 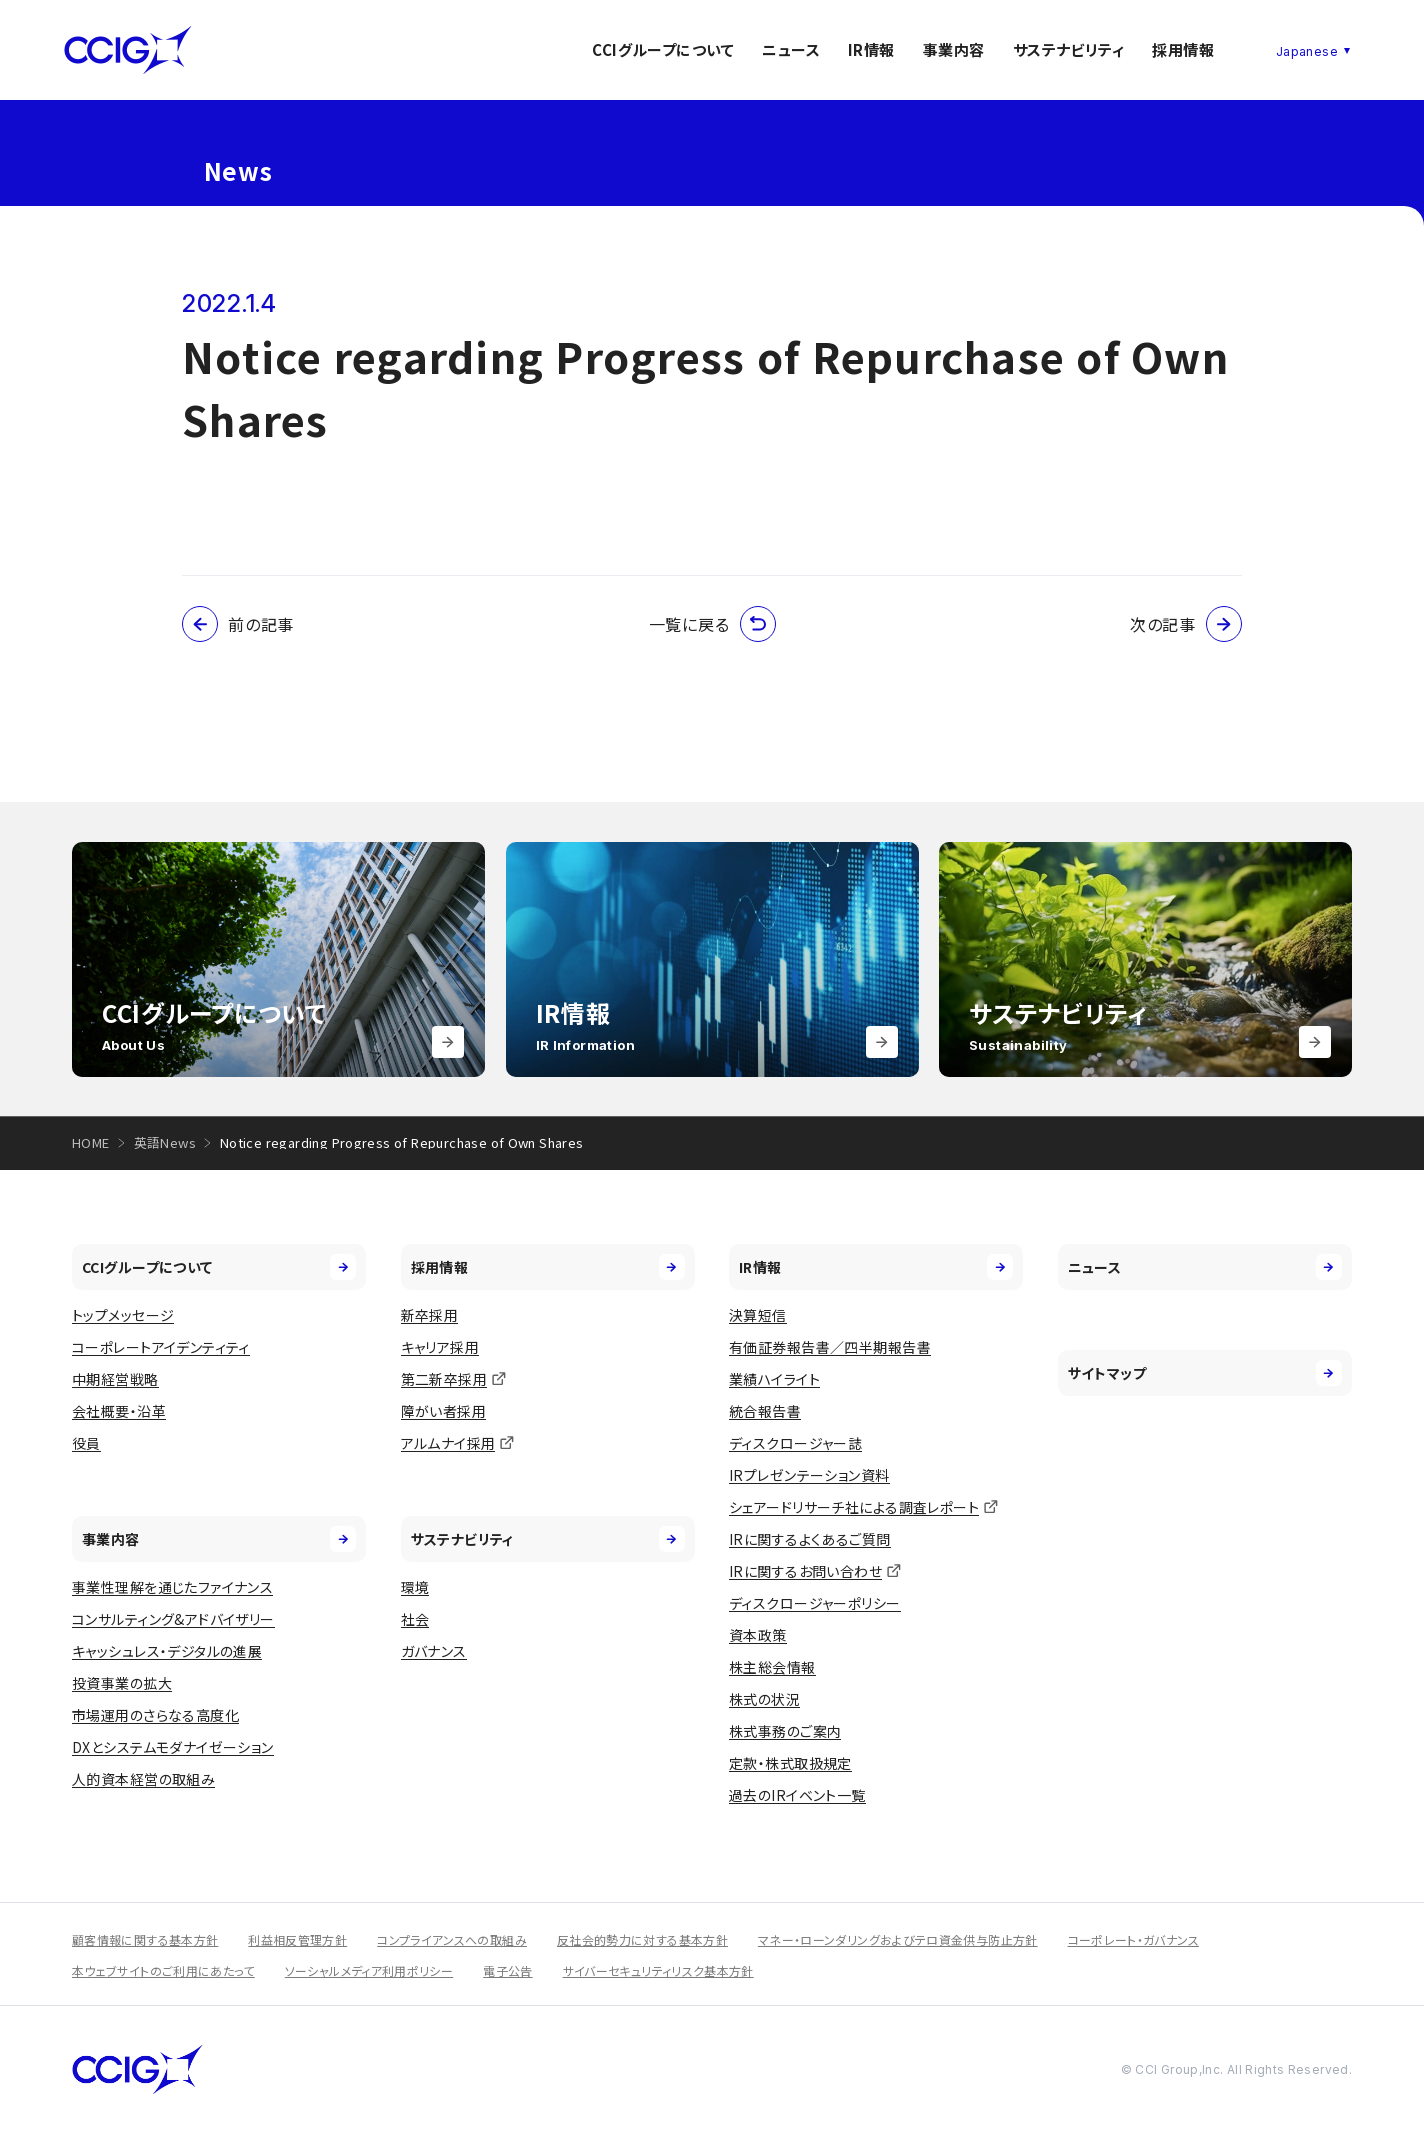 I want to click on サイトマップ, so click(x=1205, y=1373).